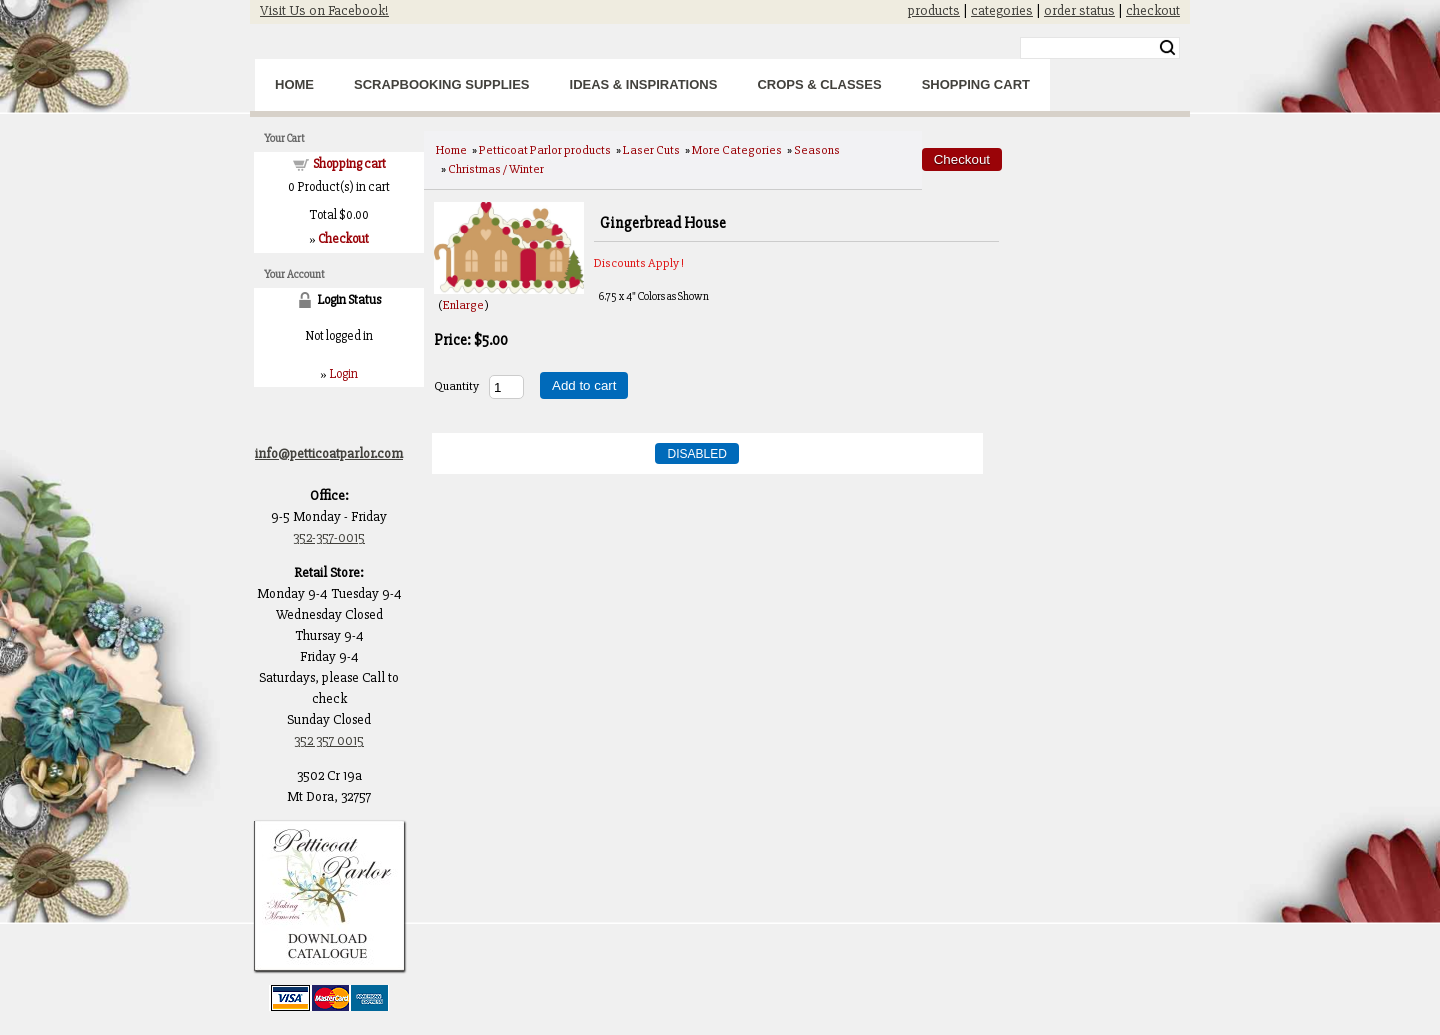 The image size is (1440, 1035). Describe the element at coordinates (545, 150) in the screenshot. I see `Petticoat Parlor products` at that location.